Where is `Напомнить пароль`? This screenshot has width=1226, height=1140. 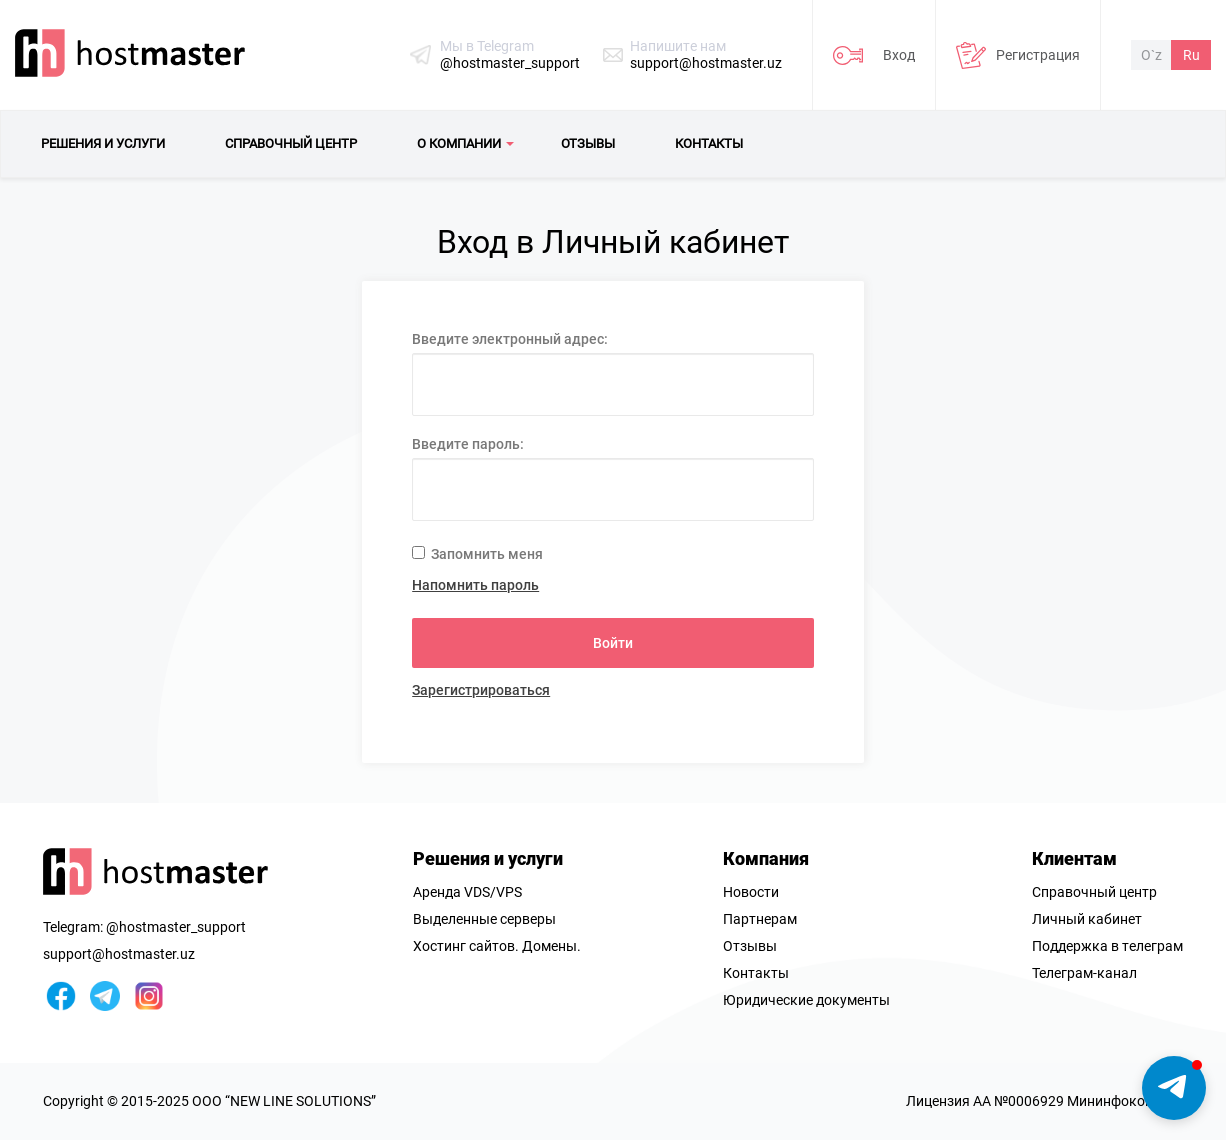 Напомнить пароль is located at coordinates (475, 585).